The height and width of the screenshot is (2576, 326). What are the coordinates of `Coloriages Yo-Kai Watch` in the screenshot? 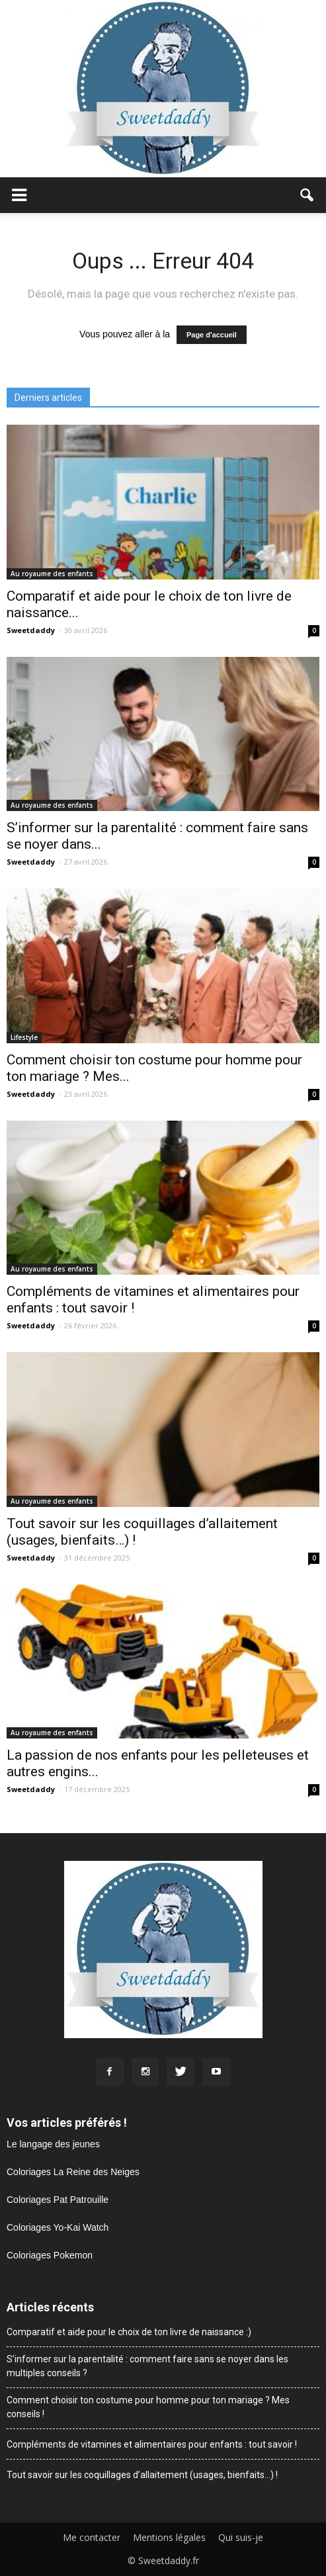 It's located at (57, 2227).